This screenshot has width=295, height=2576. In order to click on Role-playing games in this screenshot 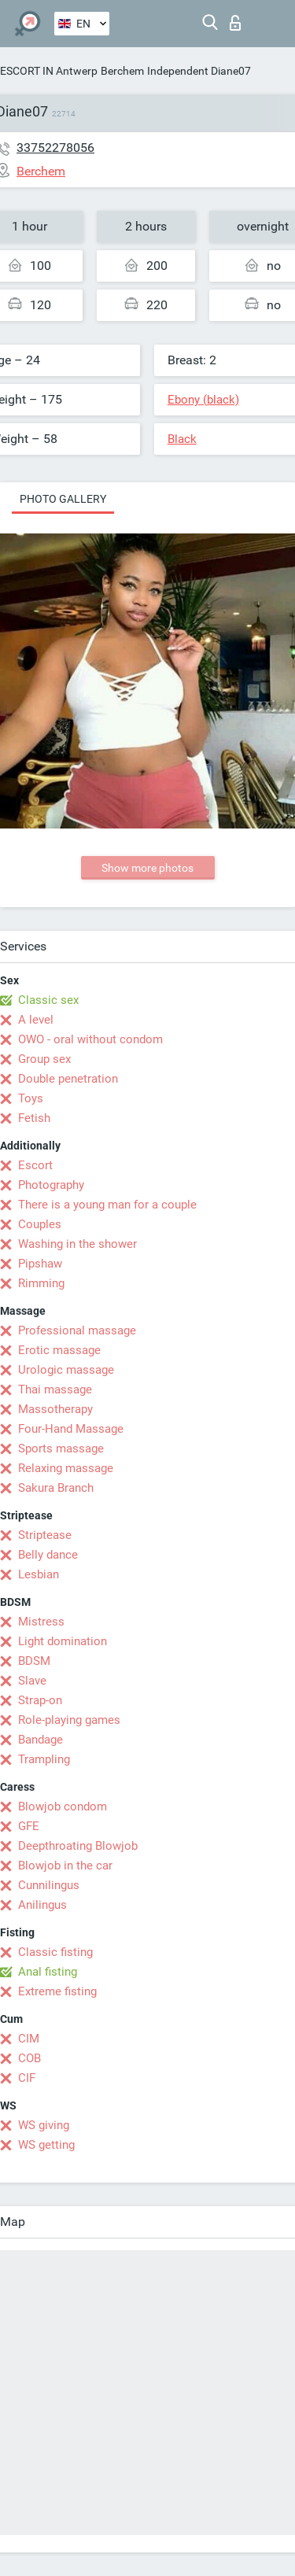, I will do `click(69, 1720)`.